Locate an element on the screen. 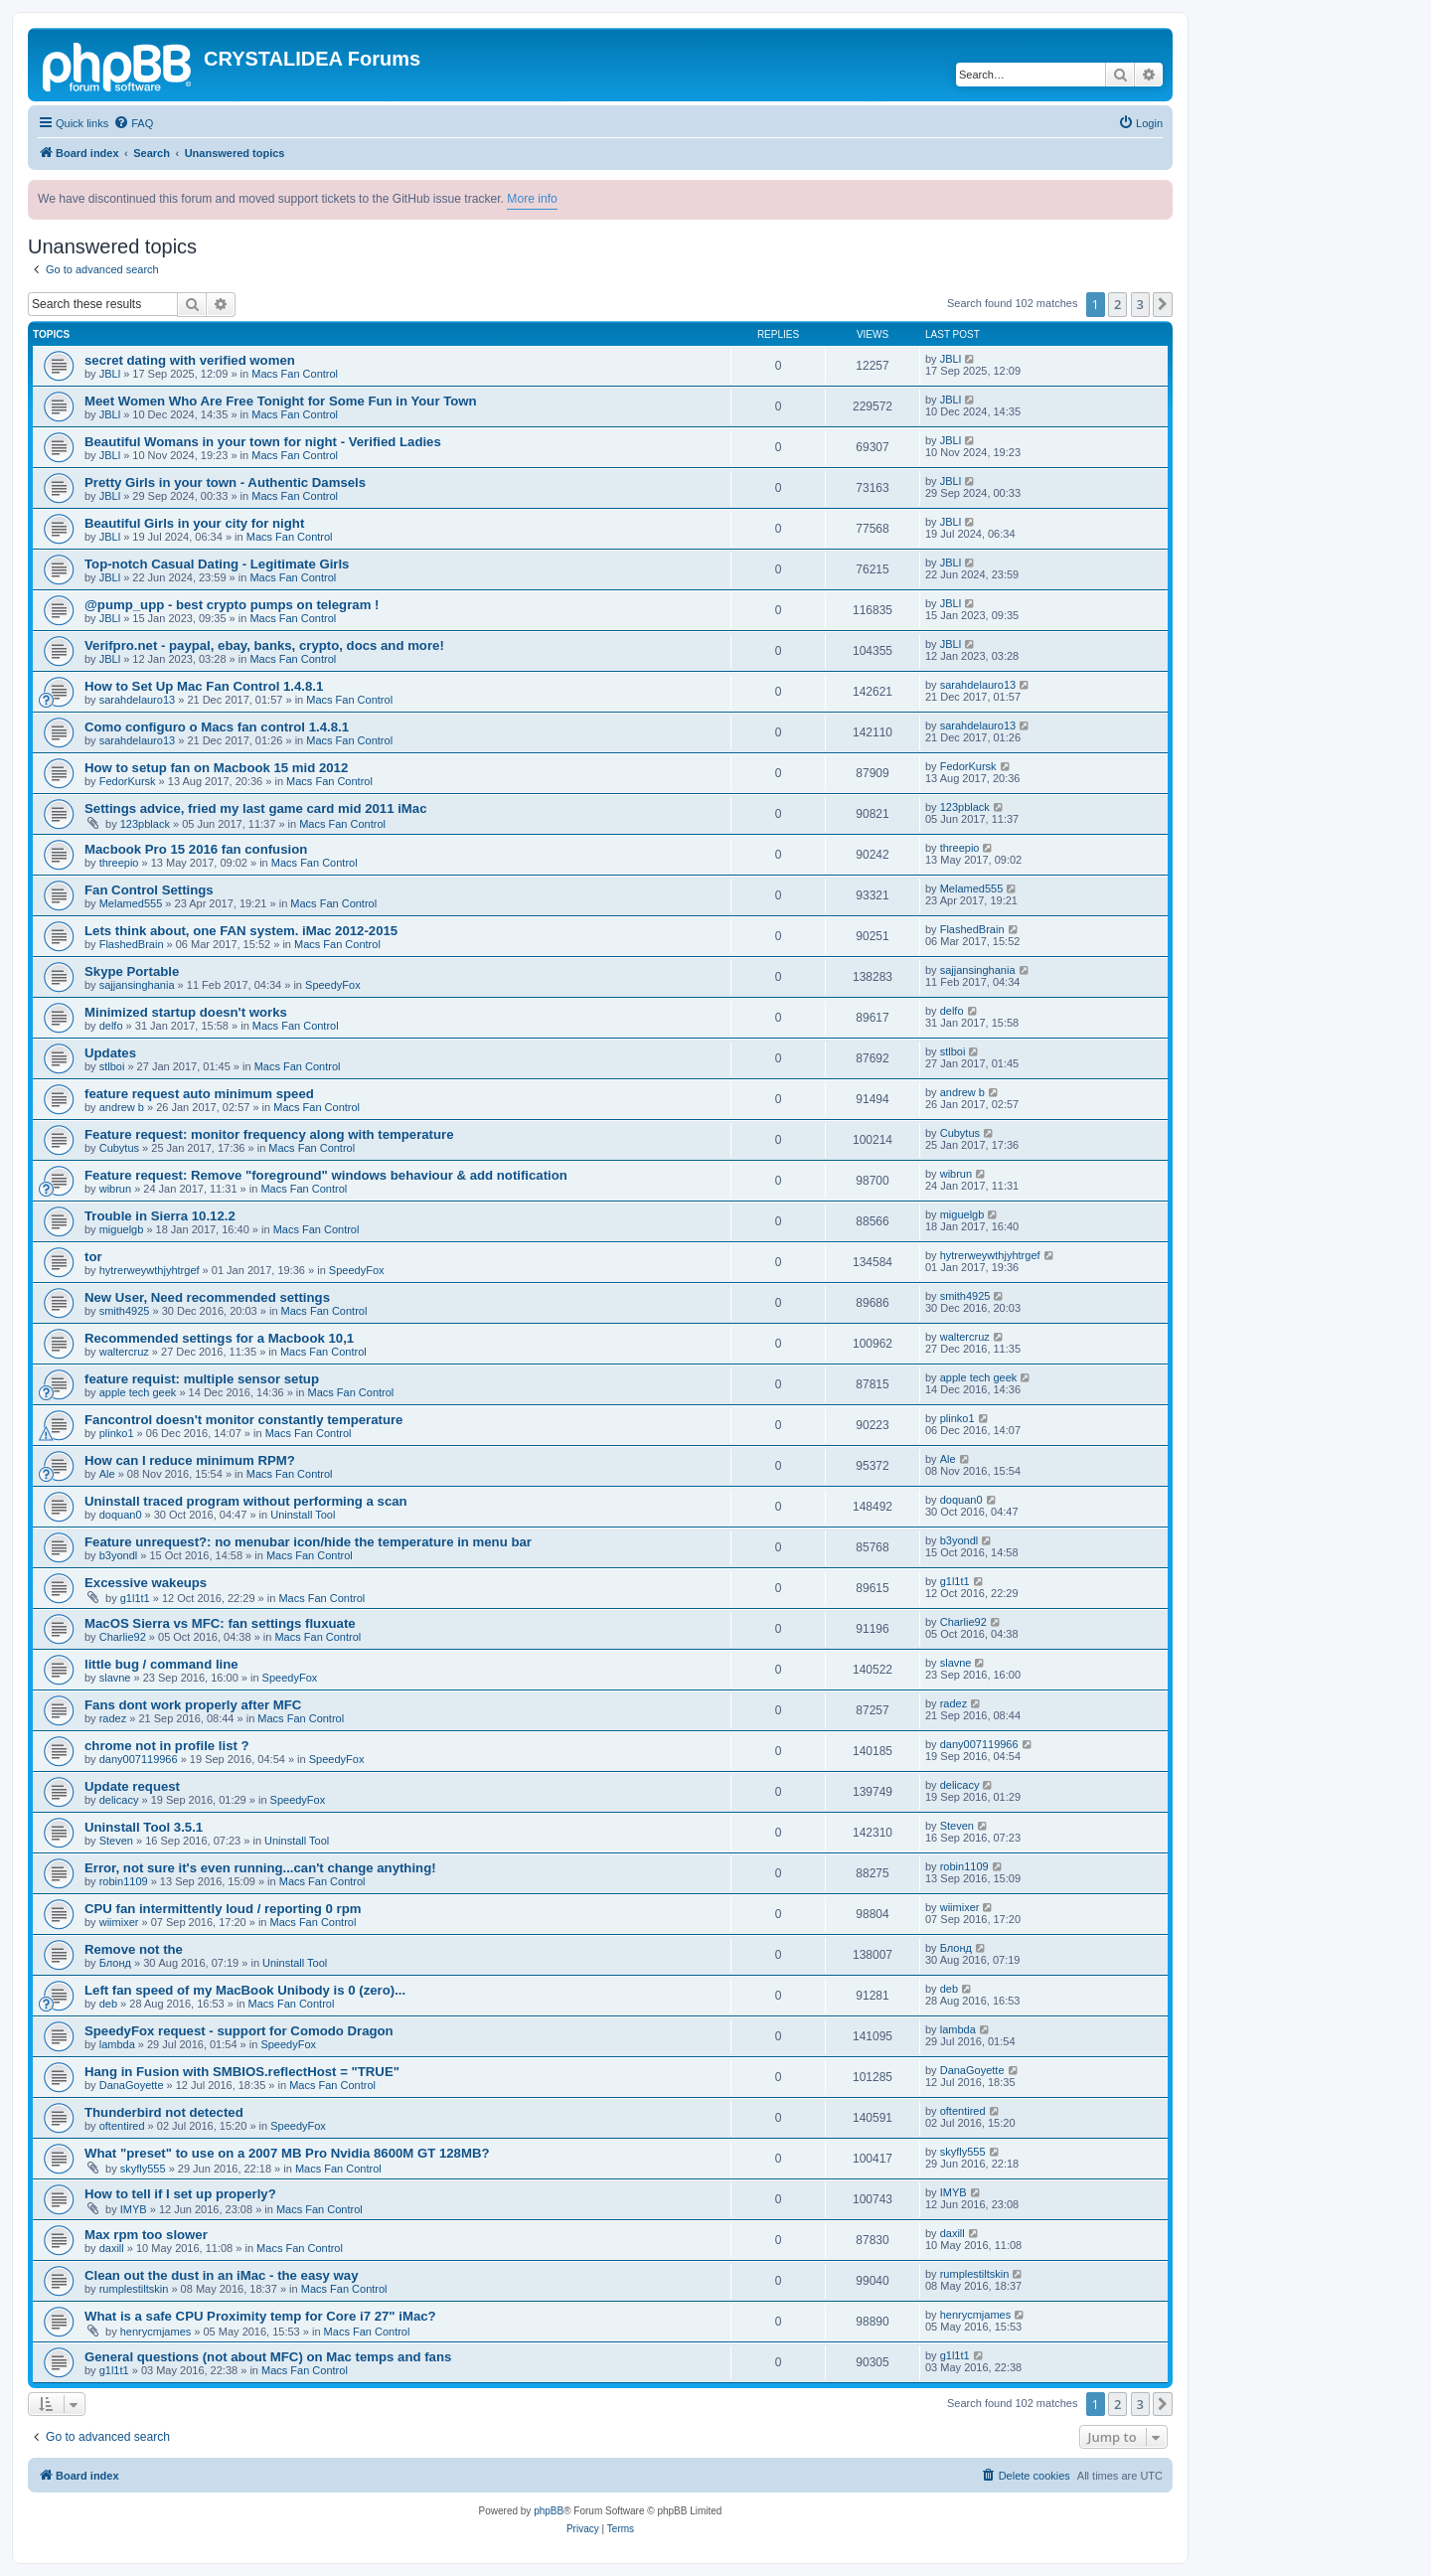  skyfly555 is located at coordinates (143, 2168).